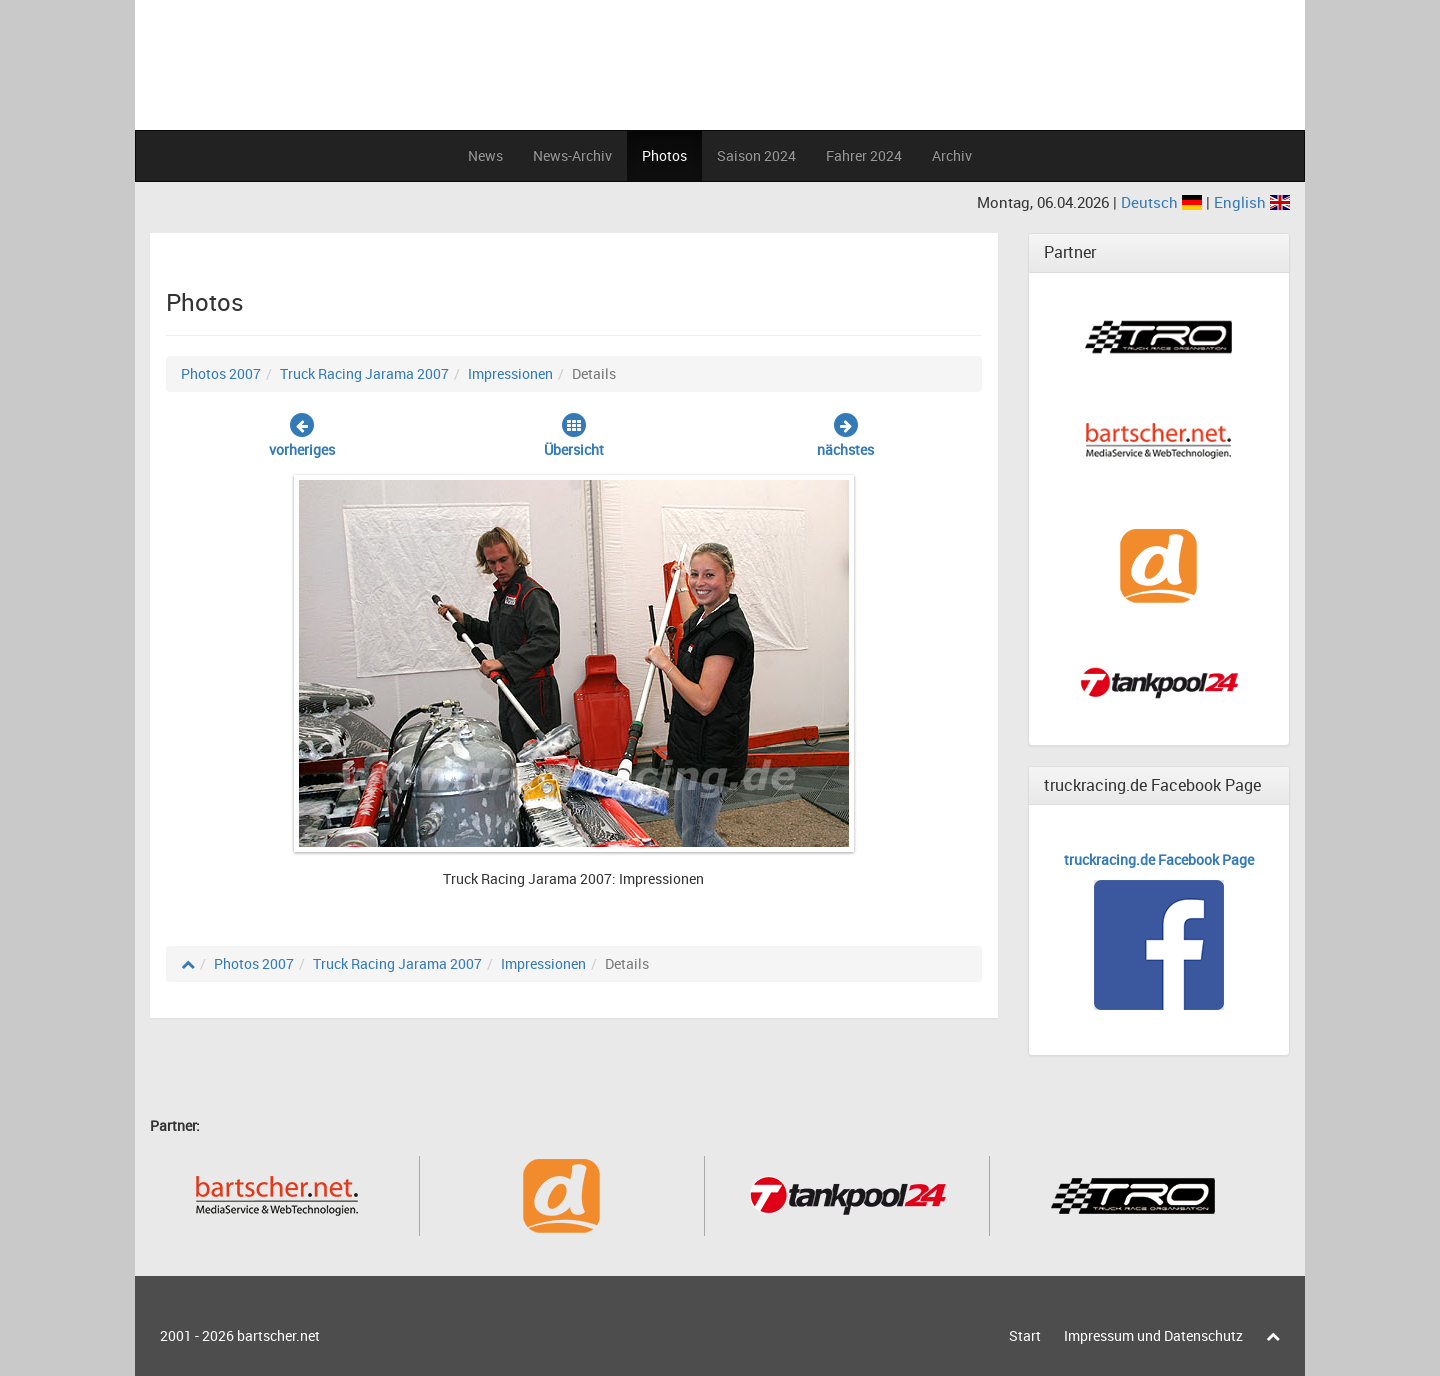  What do you see at coordinates (1252, 202) in the screenshot?
I see `English` at bounding box center [1252, 202].